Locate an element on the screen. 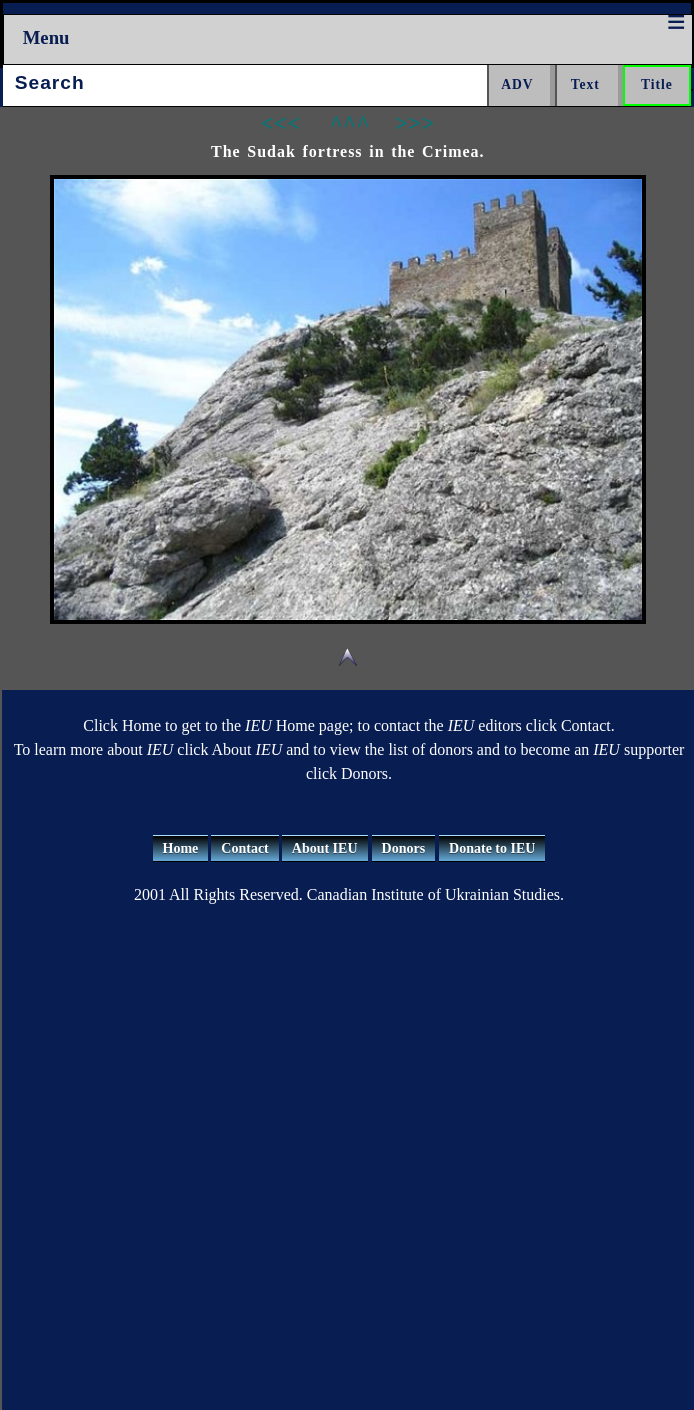 This screenshot has height=1410, width=694. Donors is located at coordinates (404, 848).